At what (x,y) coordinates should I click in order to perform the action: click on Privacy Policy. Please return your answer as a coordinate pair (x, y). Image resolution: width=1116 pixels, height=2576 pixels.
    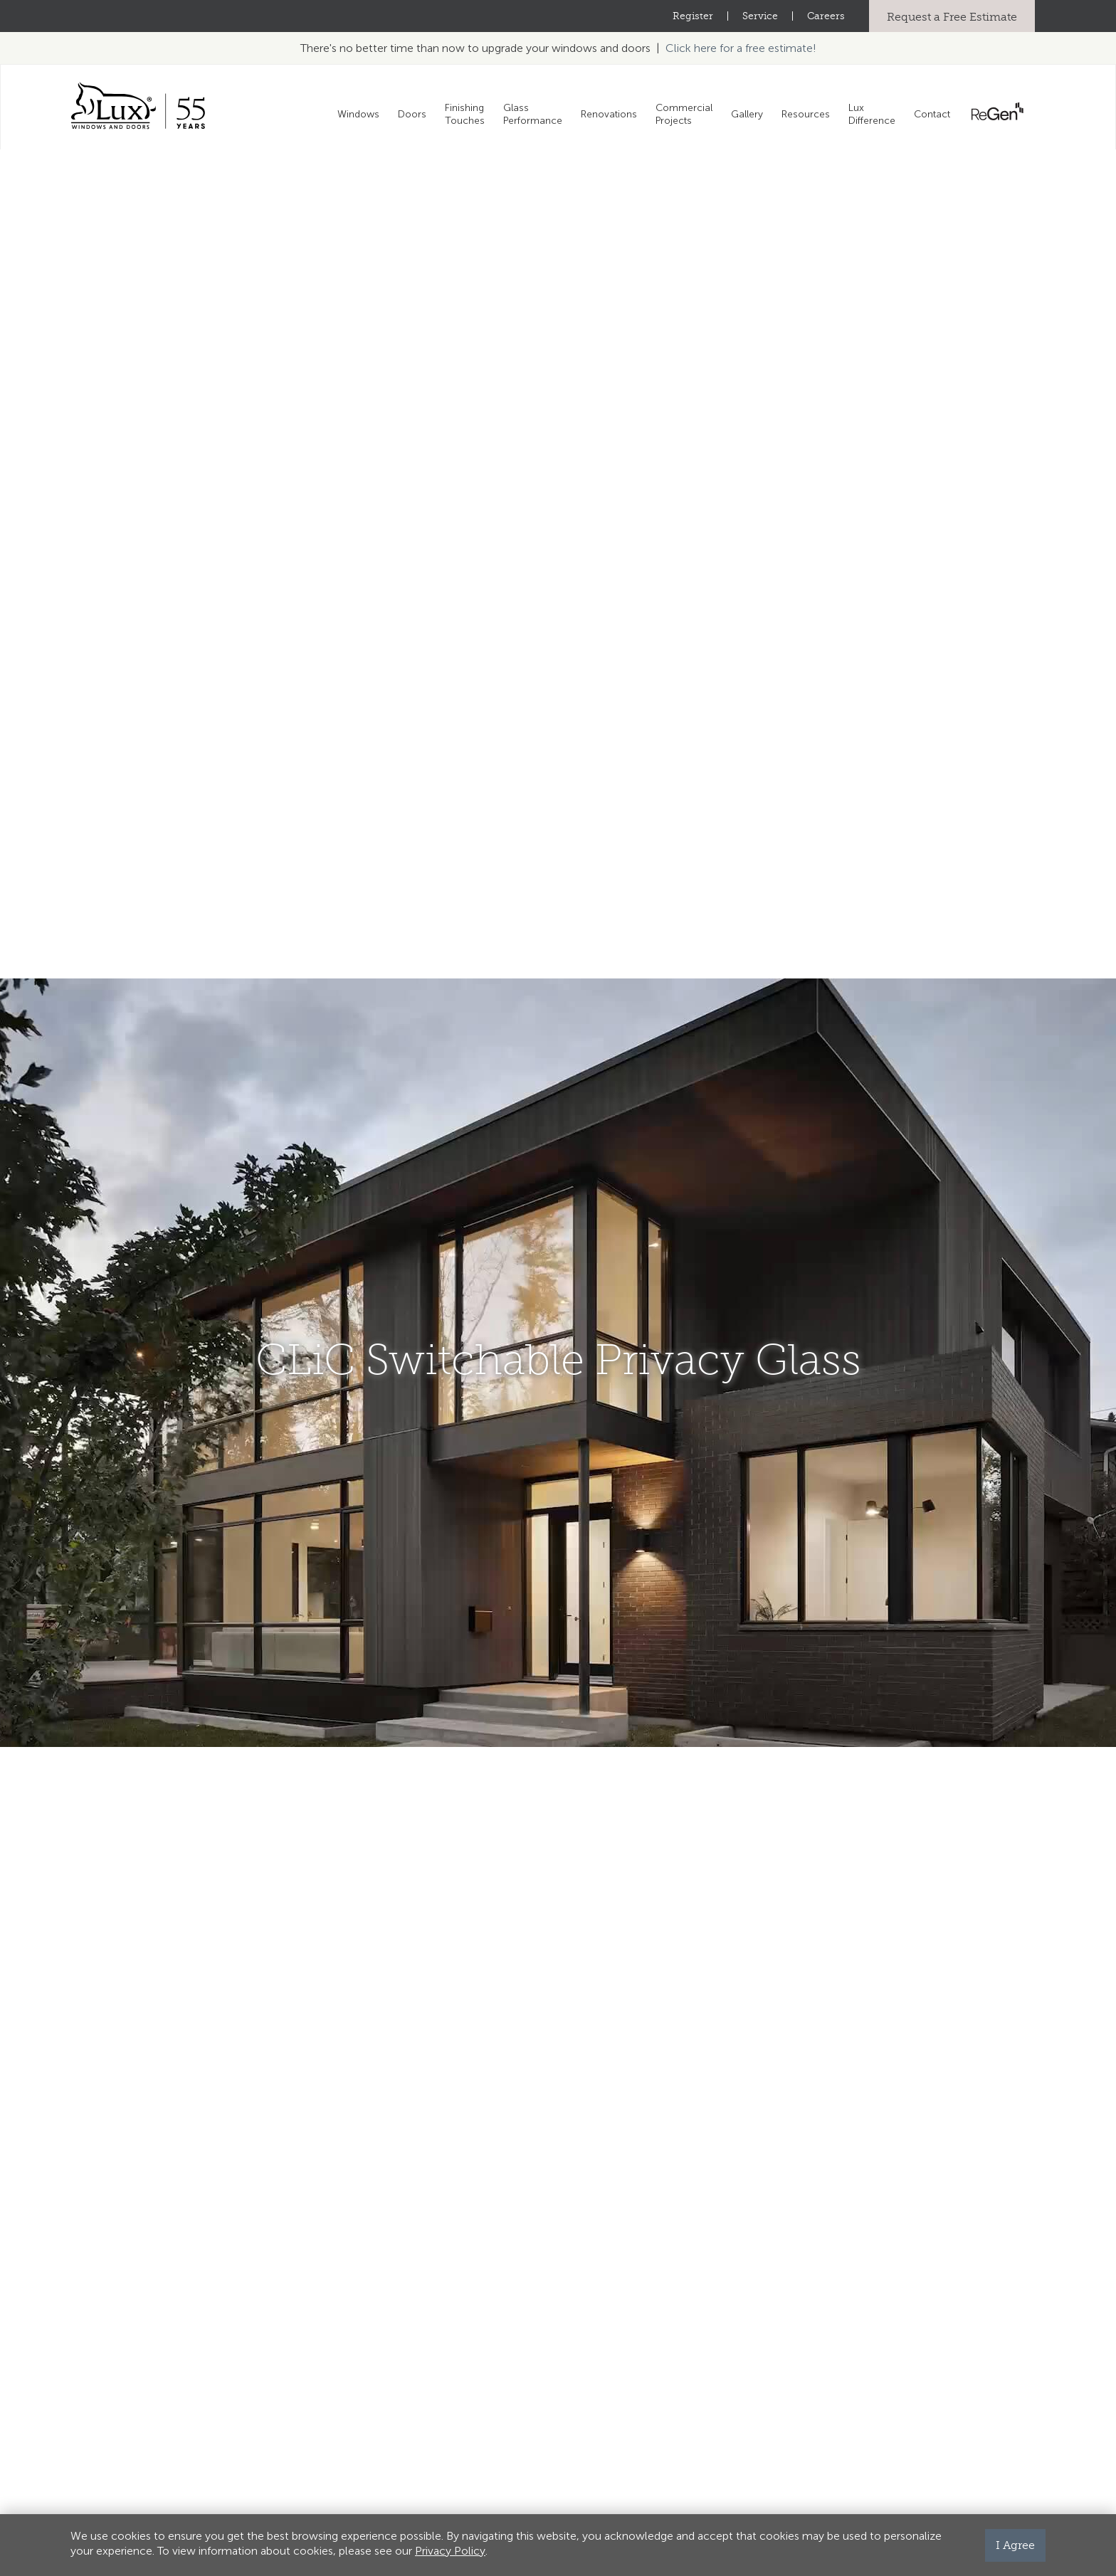
    Looking at the image, I should click on (450, 2550).